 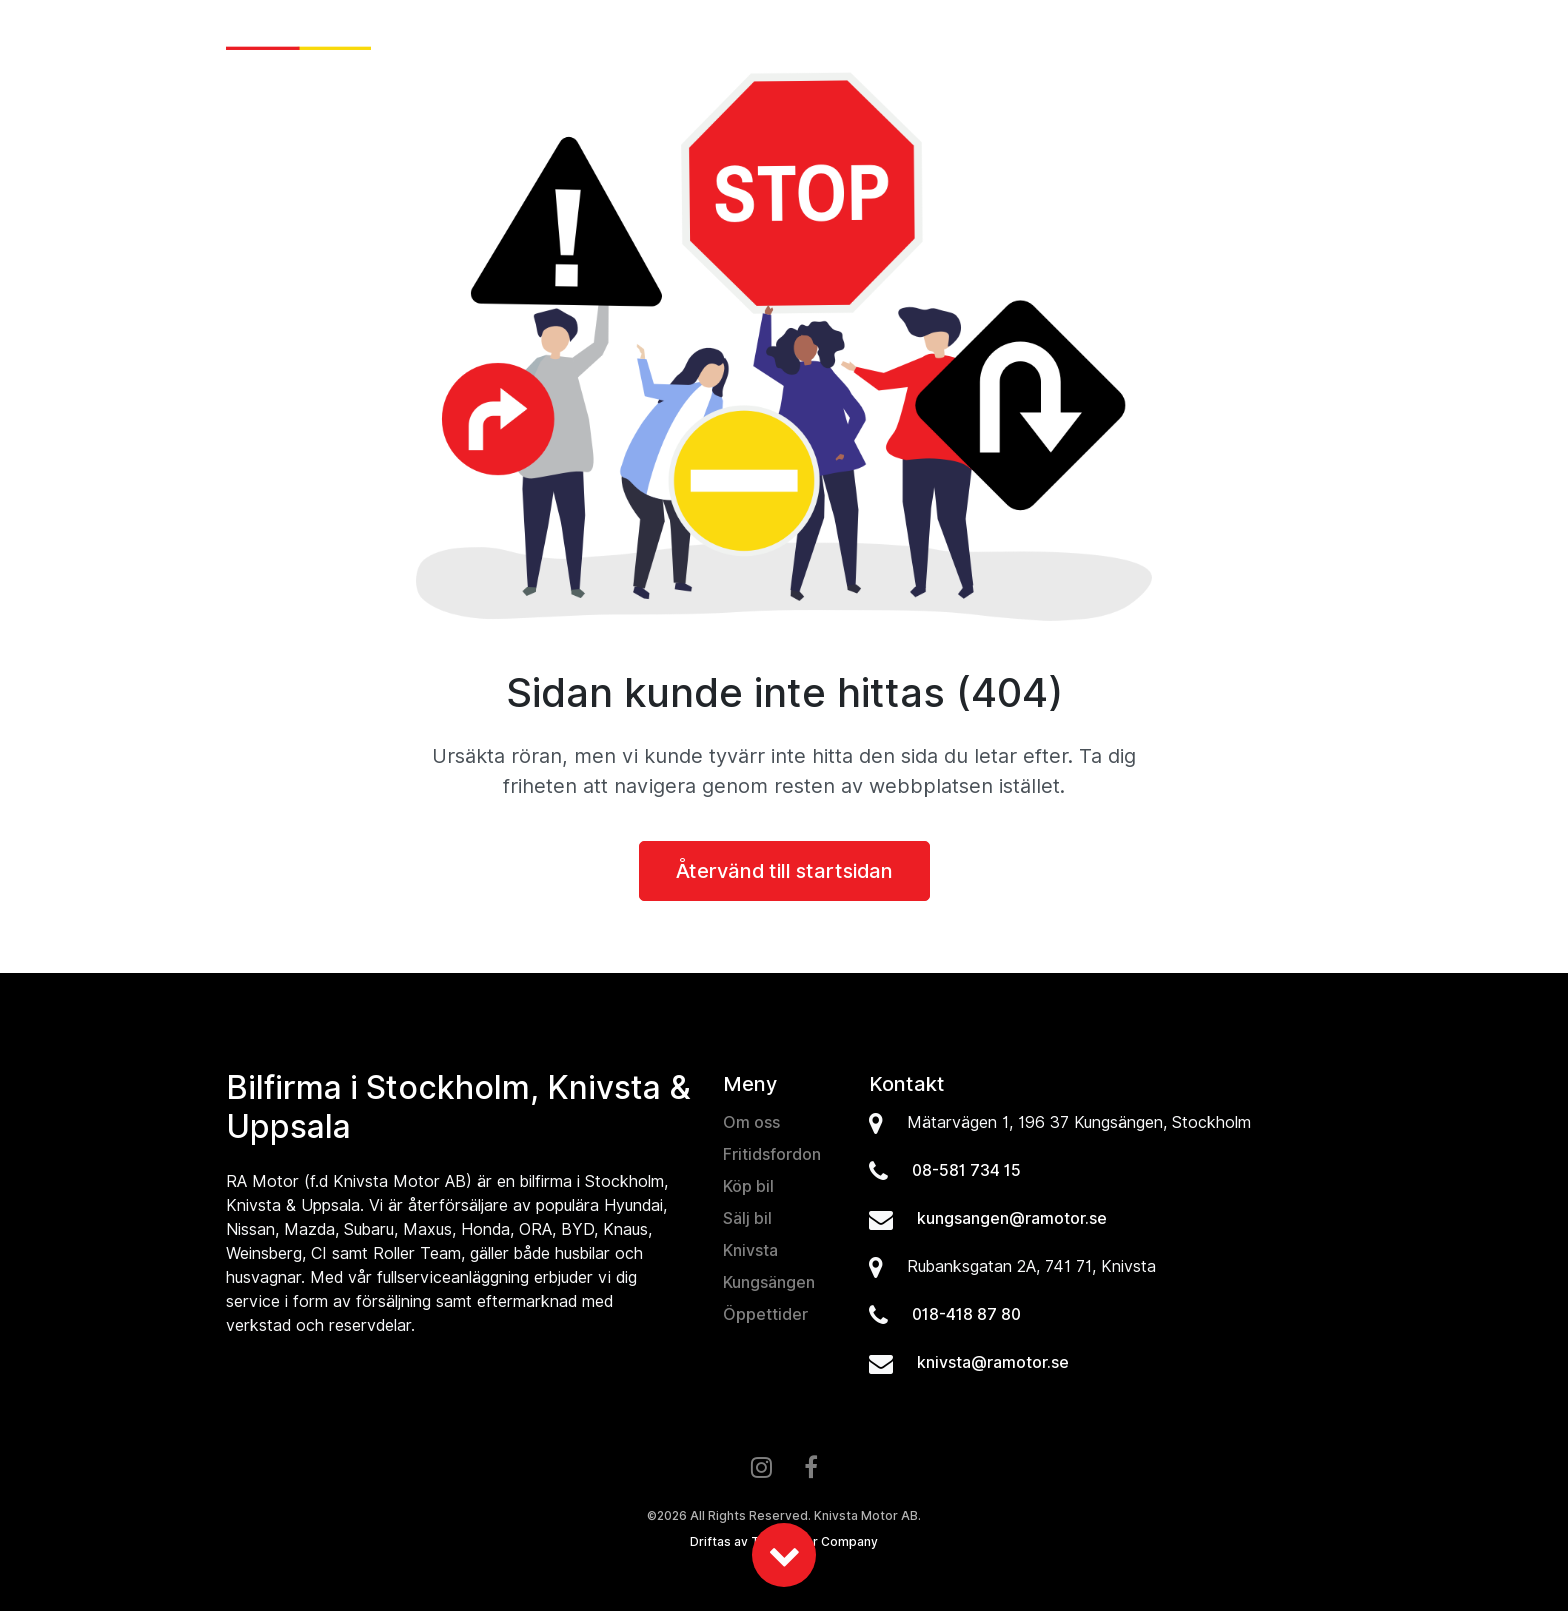 What do you see at coordinates (649, 35) in the screenshot?
I see `Hem` at bounding box center [649, 35].